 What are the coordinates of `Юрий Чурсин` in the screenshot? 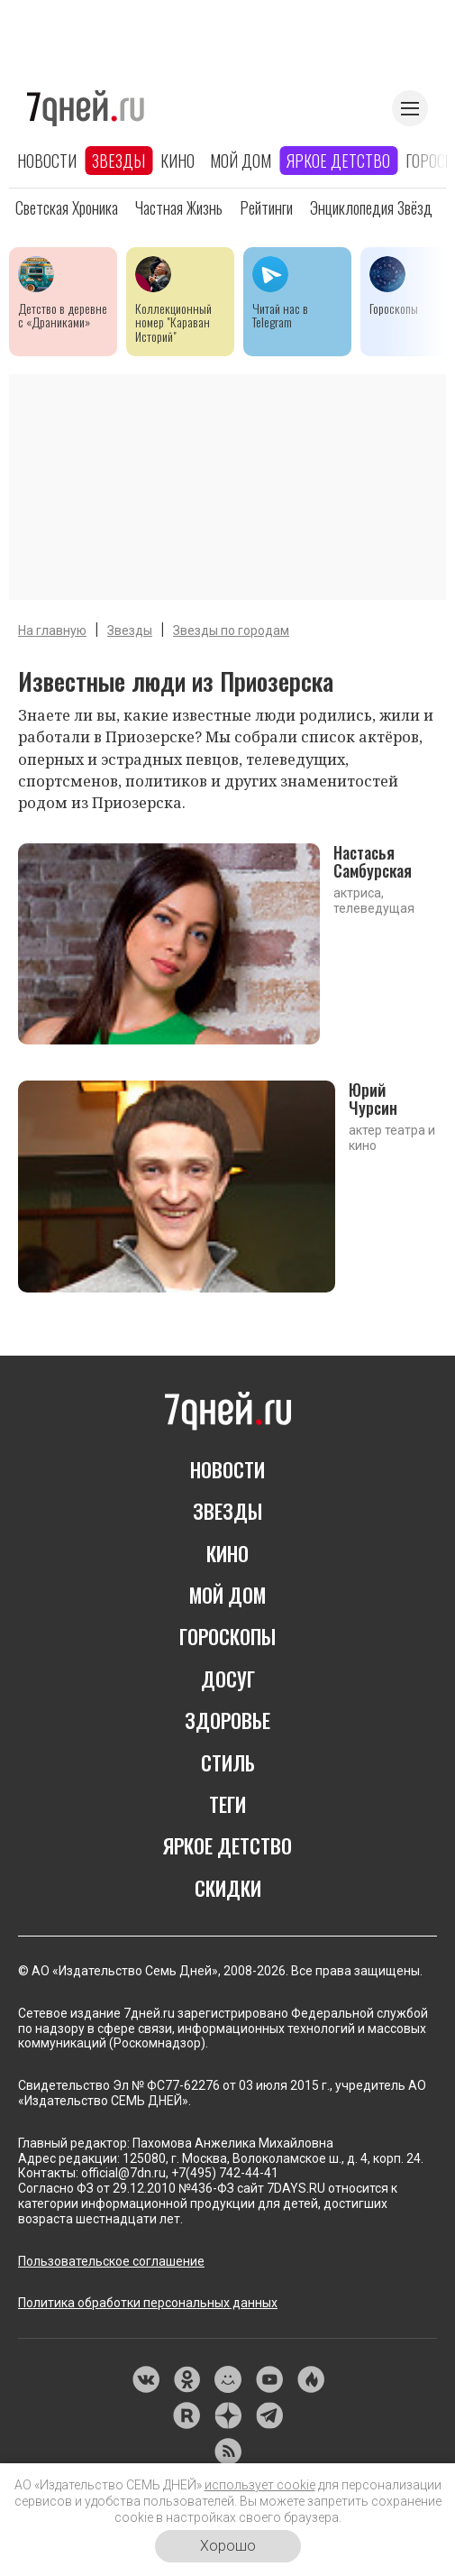 It's located at (373, 1099).